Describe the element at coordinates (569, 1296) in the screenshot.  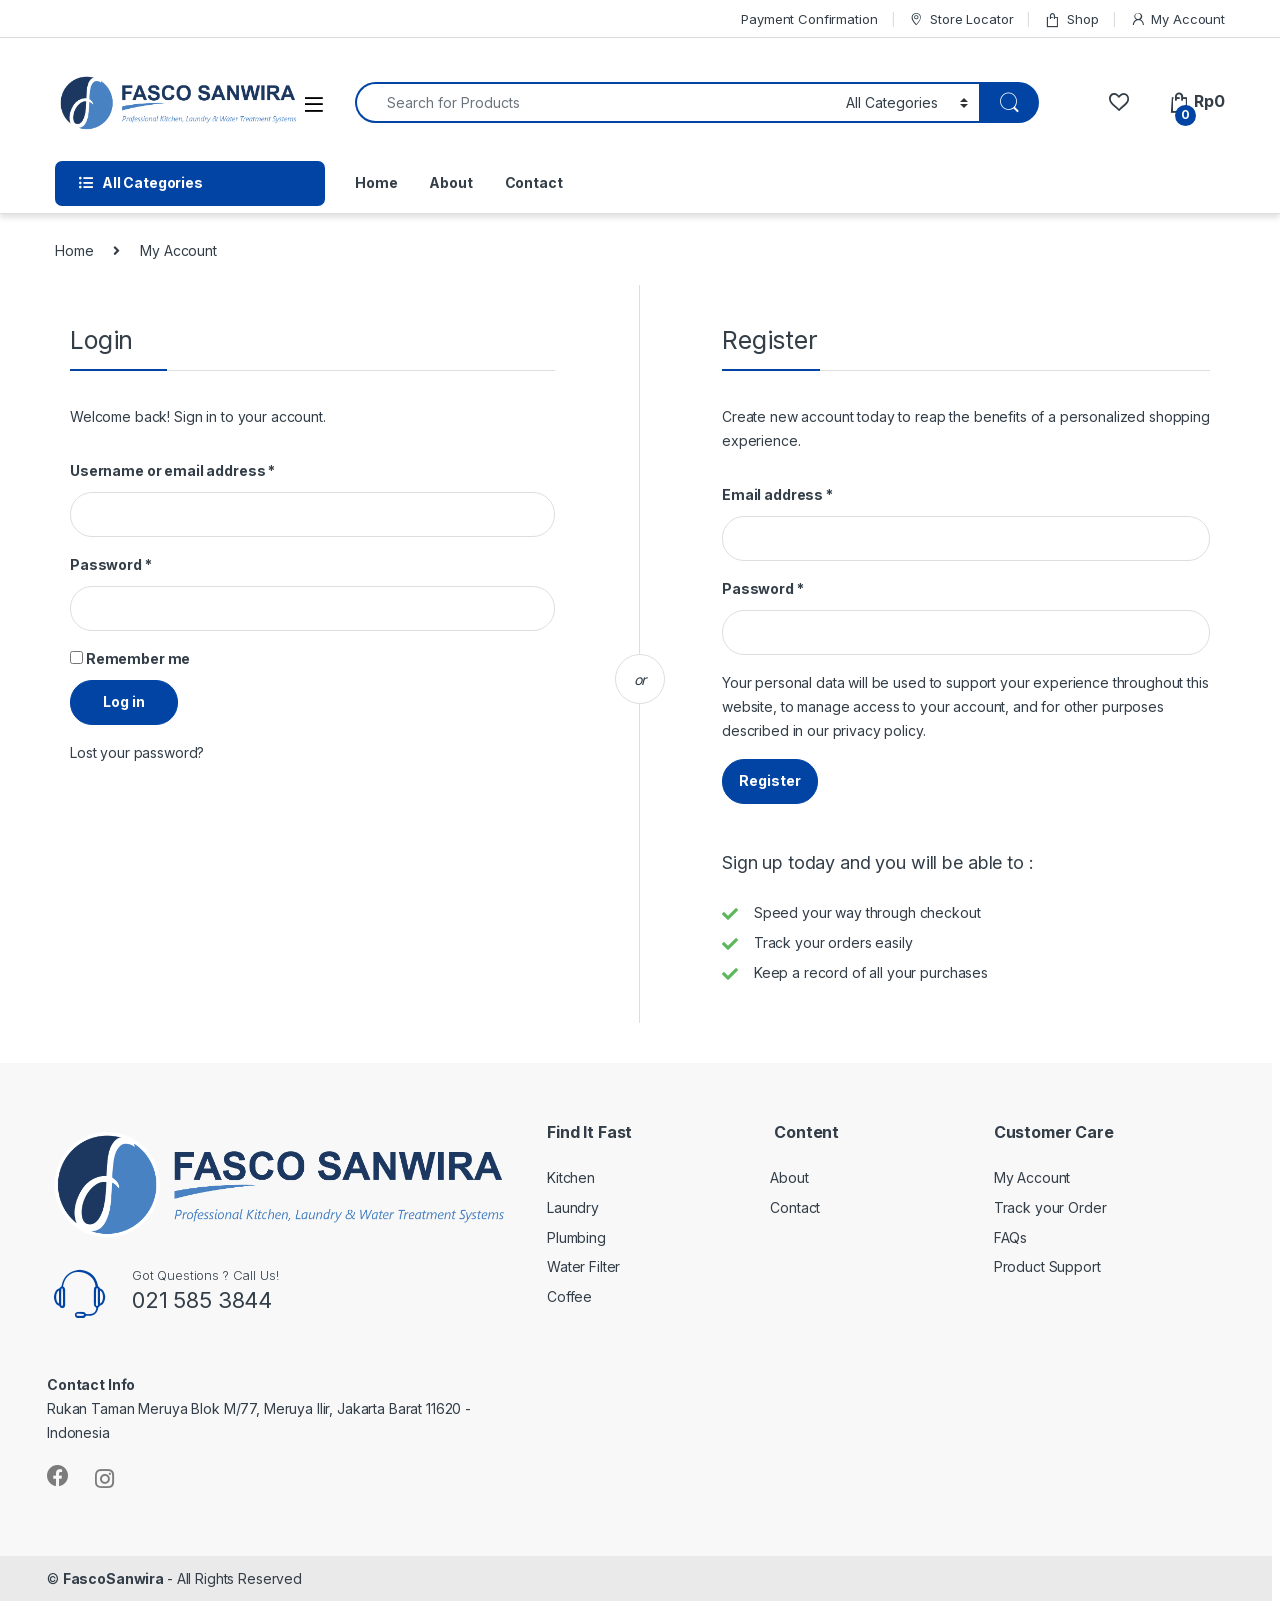
I see `Coffee` at that location.